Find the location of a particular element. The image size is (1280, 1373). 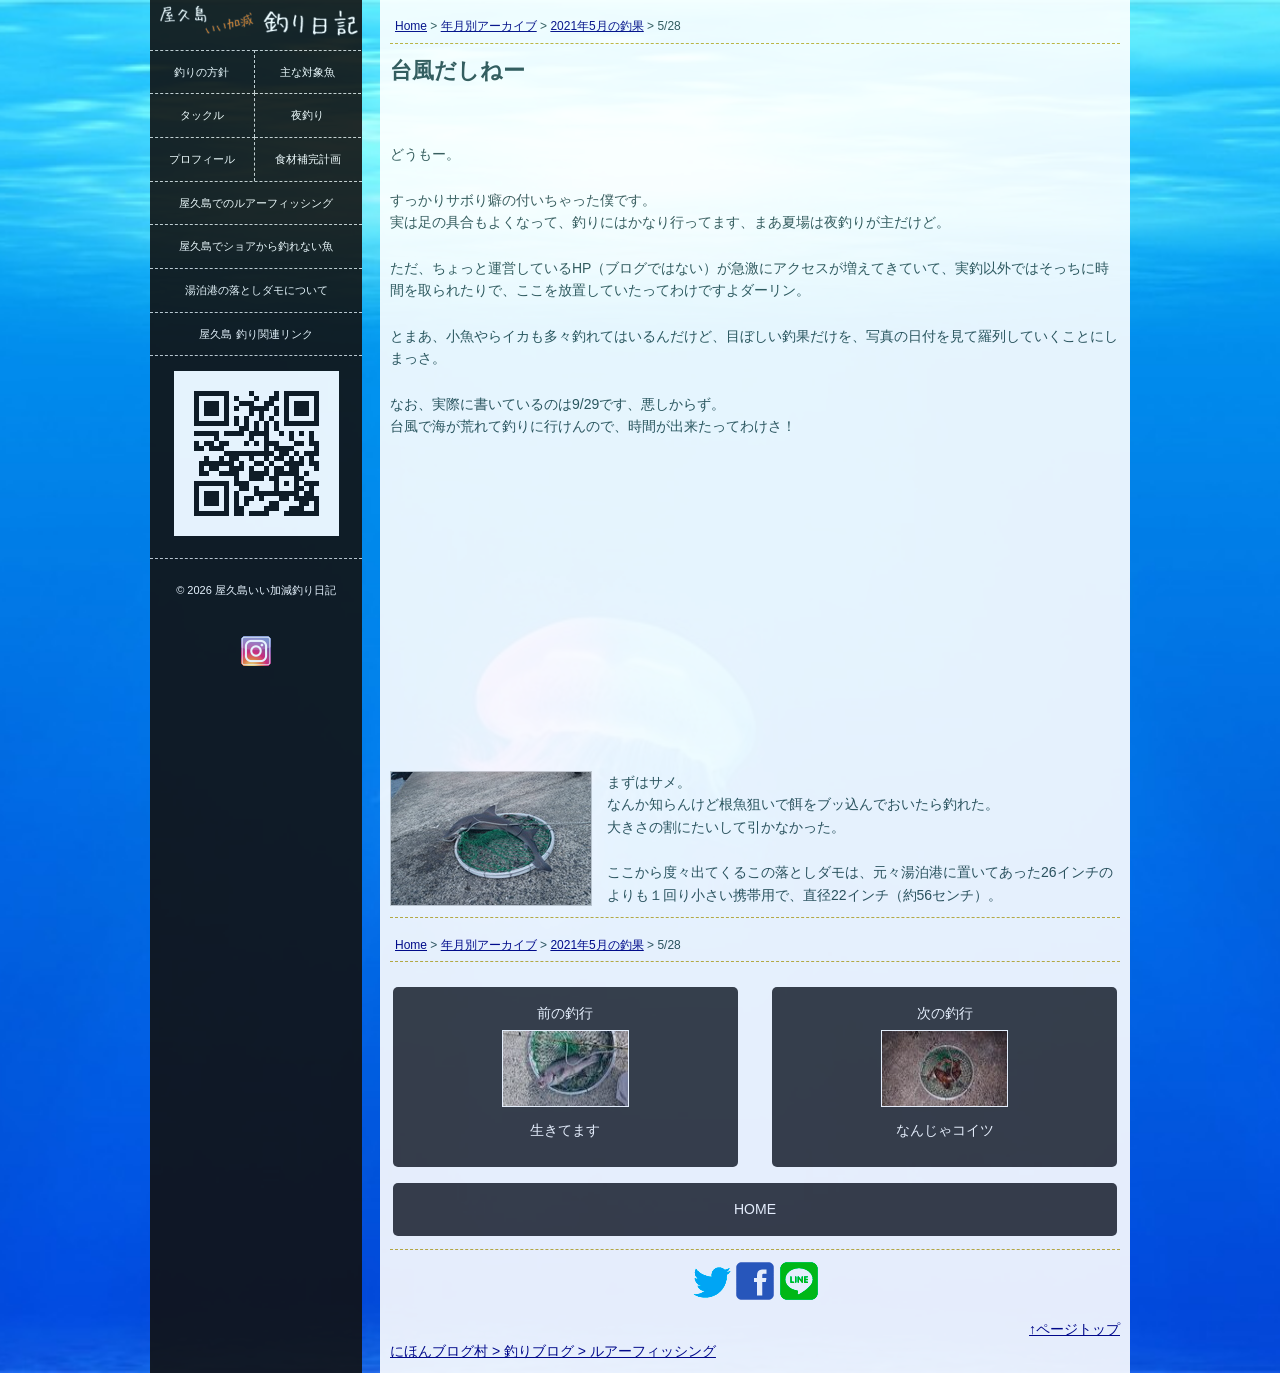

夜釣り is located at coordinates (307, 115).